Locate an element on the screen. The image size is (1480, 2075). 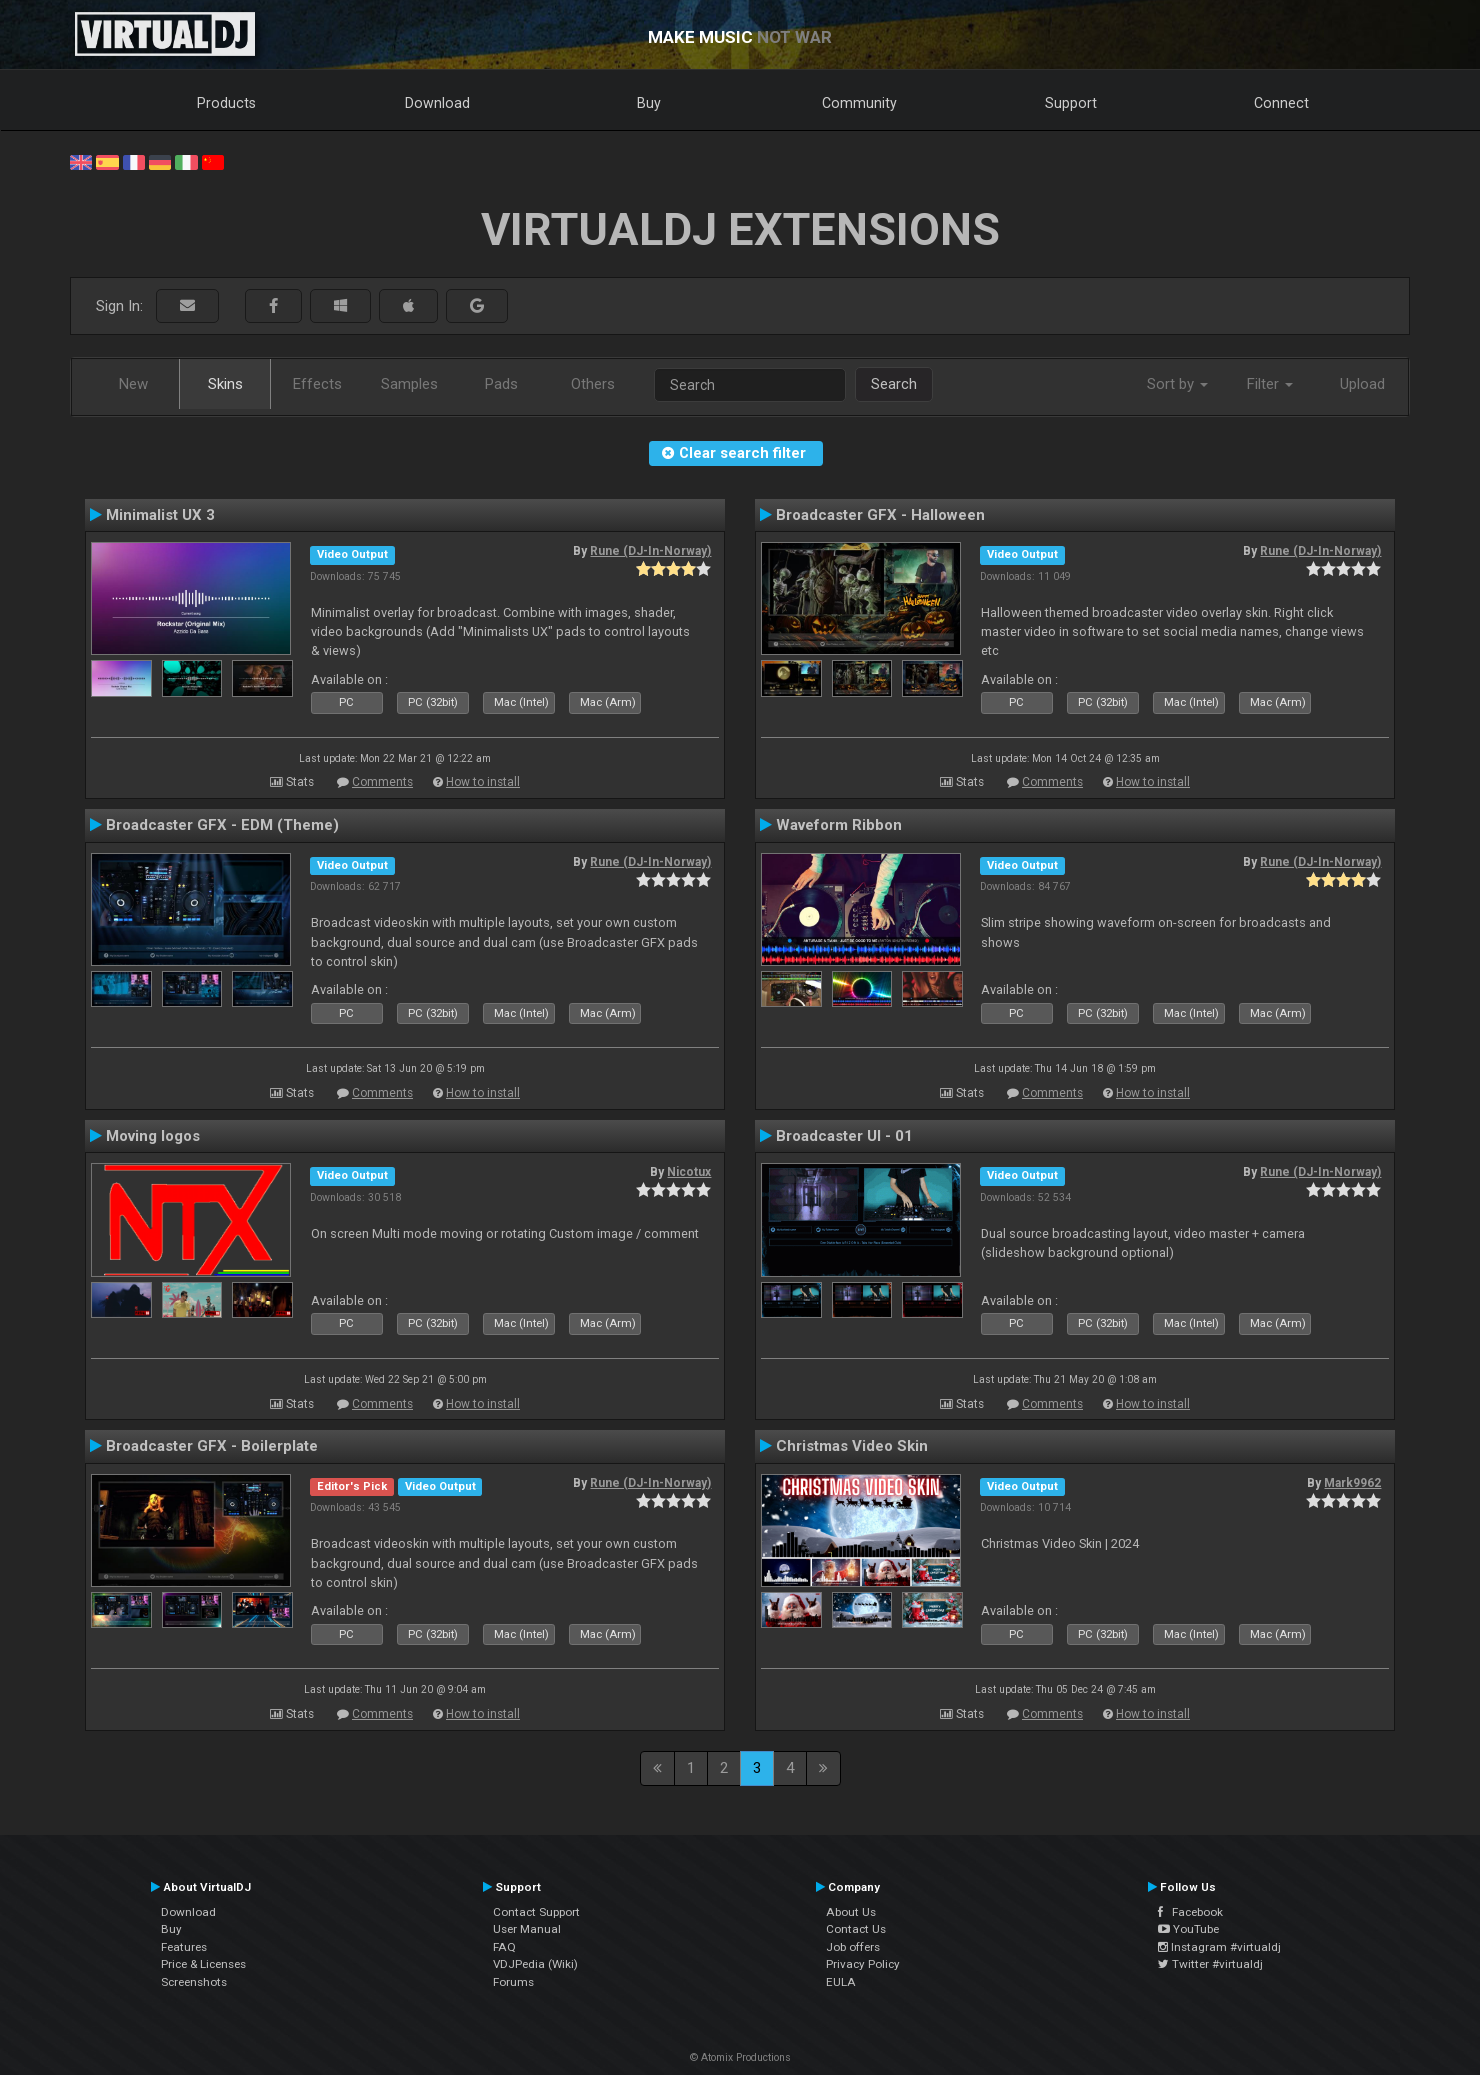
Effects is located at coordinates (317, 384).